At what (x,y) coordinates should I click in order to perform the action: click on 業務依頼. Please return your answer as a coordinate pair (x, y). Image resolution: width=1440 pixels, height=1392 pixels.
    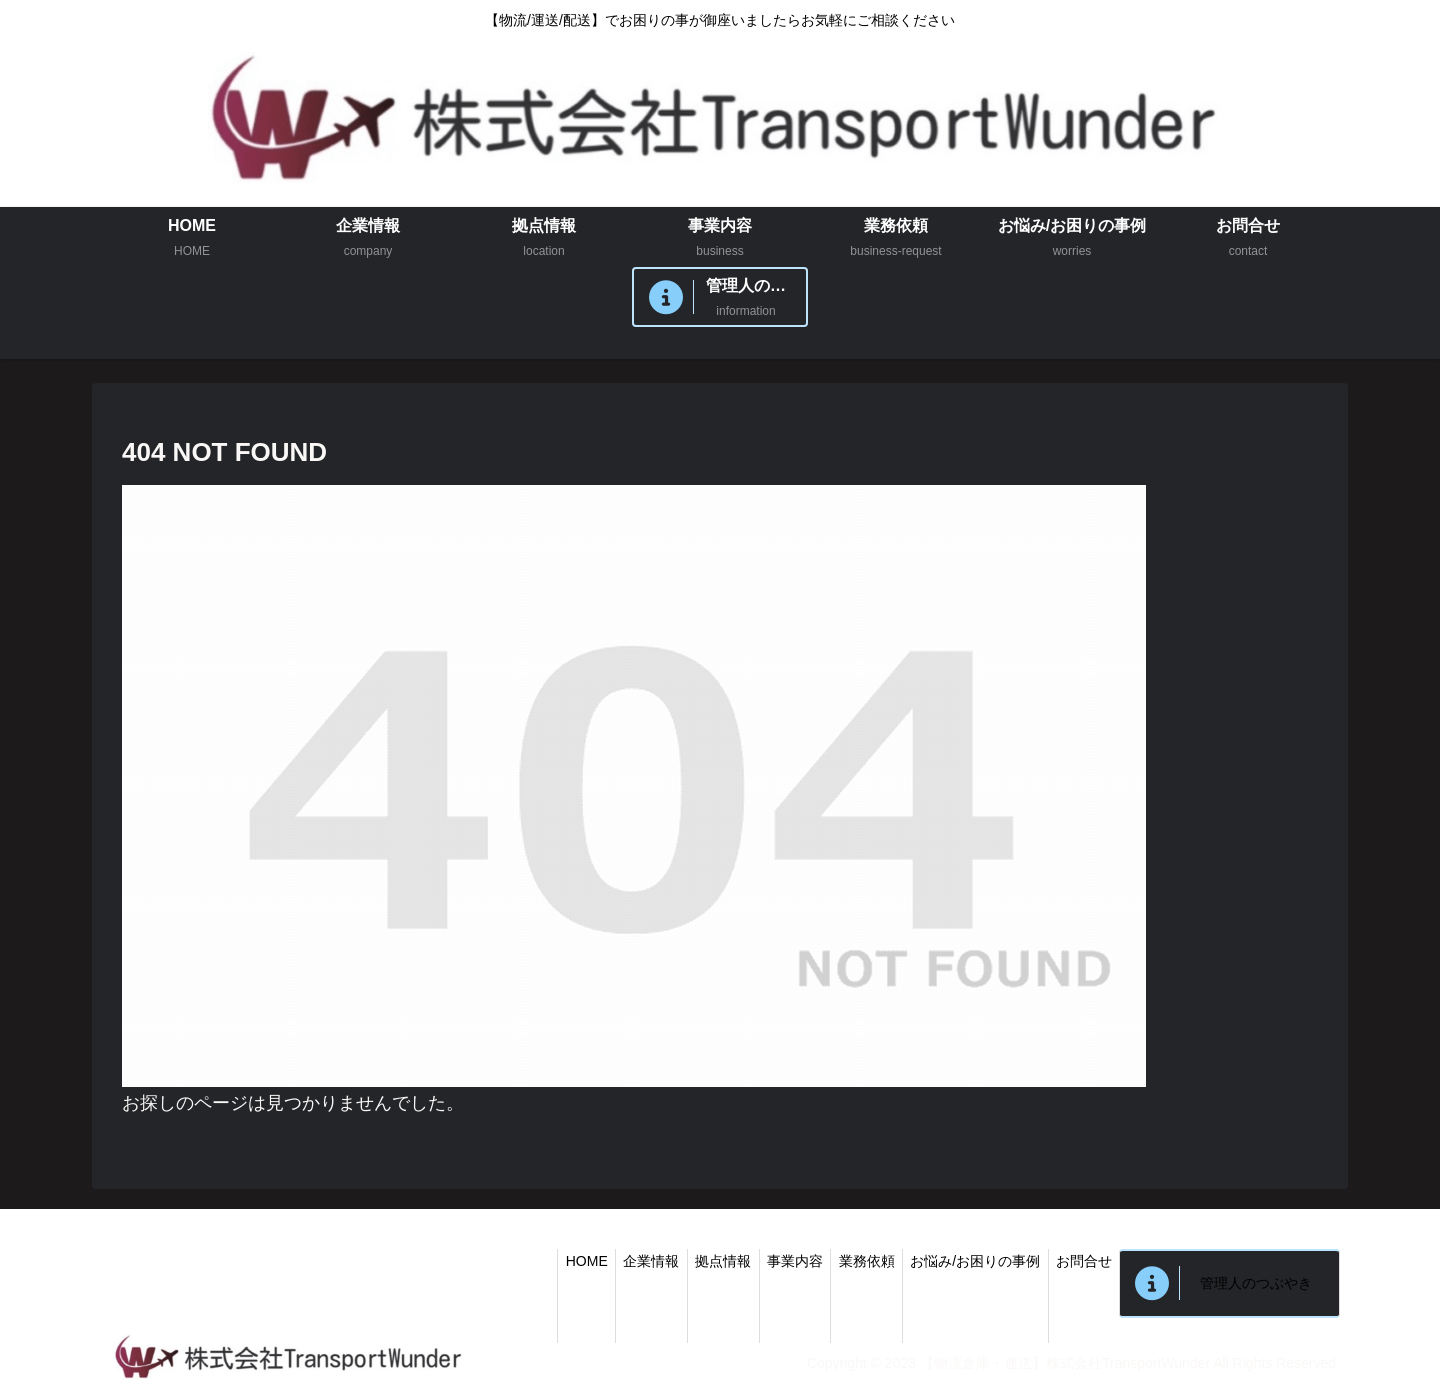
    Looking at the image, I should click on (848, 1261).